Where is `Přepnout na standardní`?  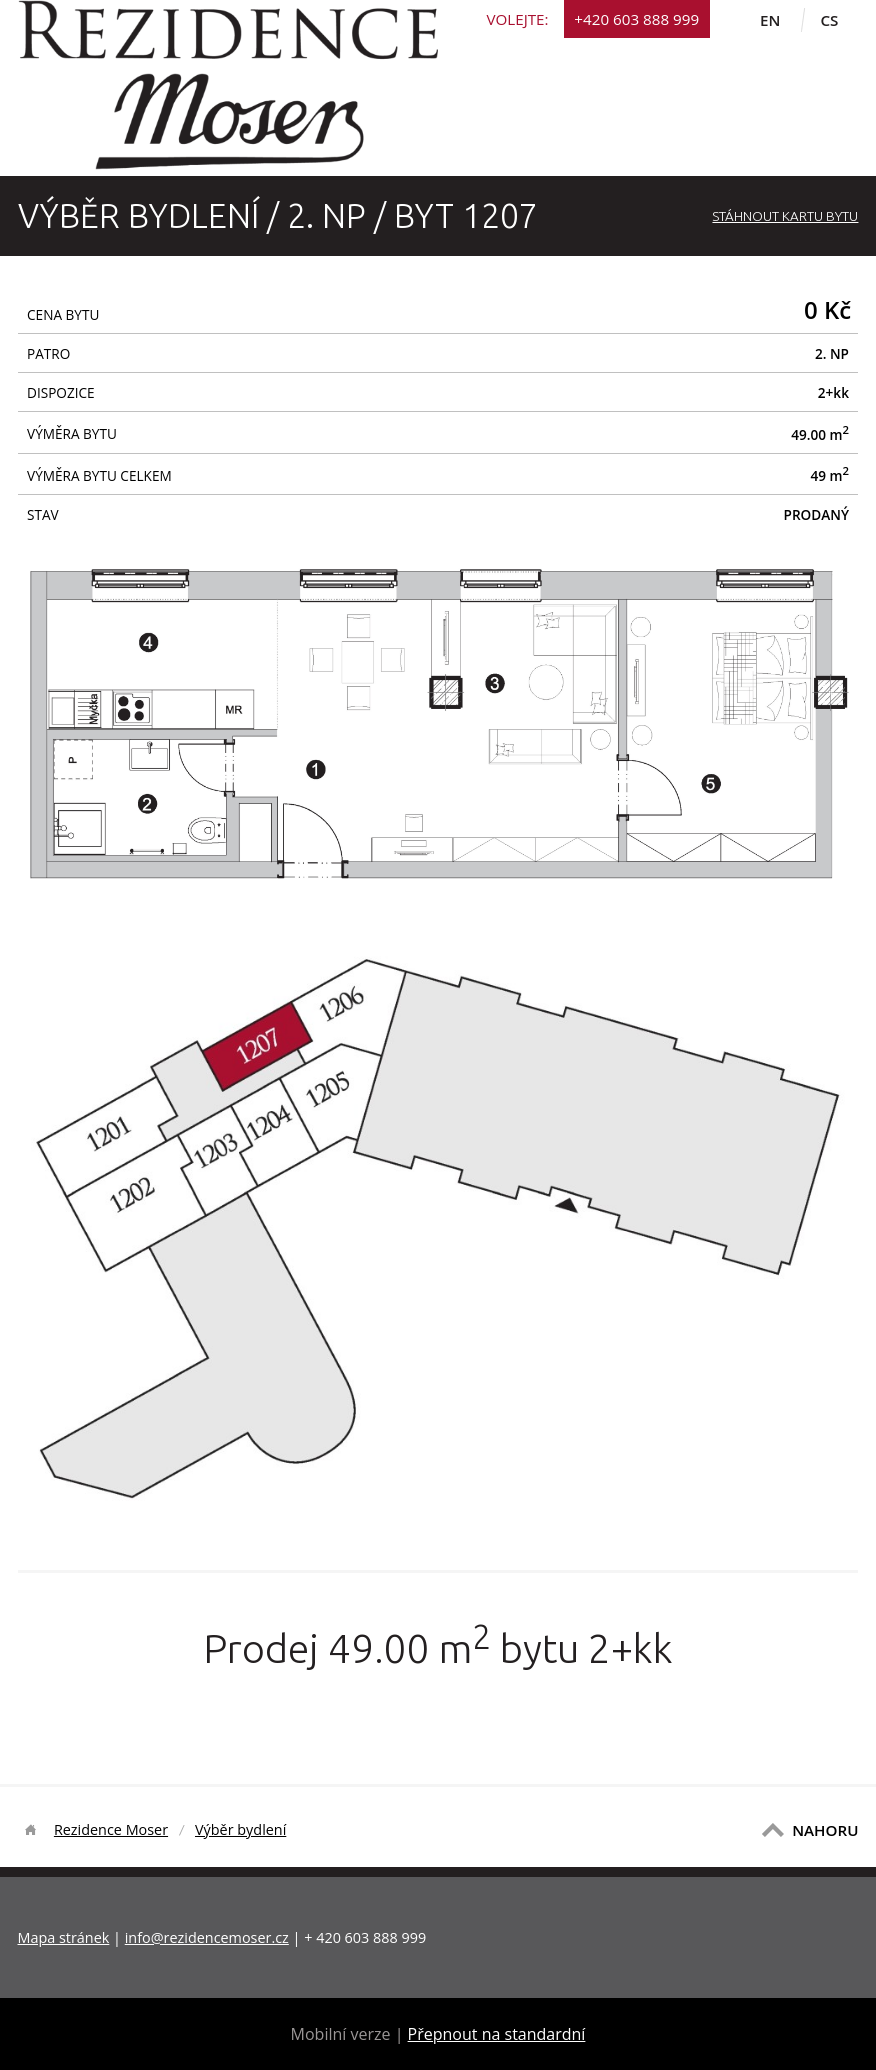 Přepnout na standardní is located at coordinates (497, 2034).